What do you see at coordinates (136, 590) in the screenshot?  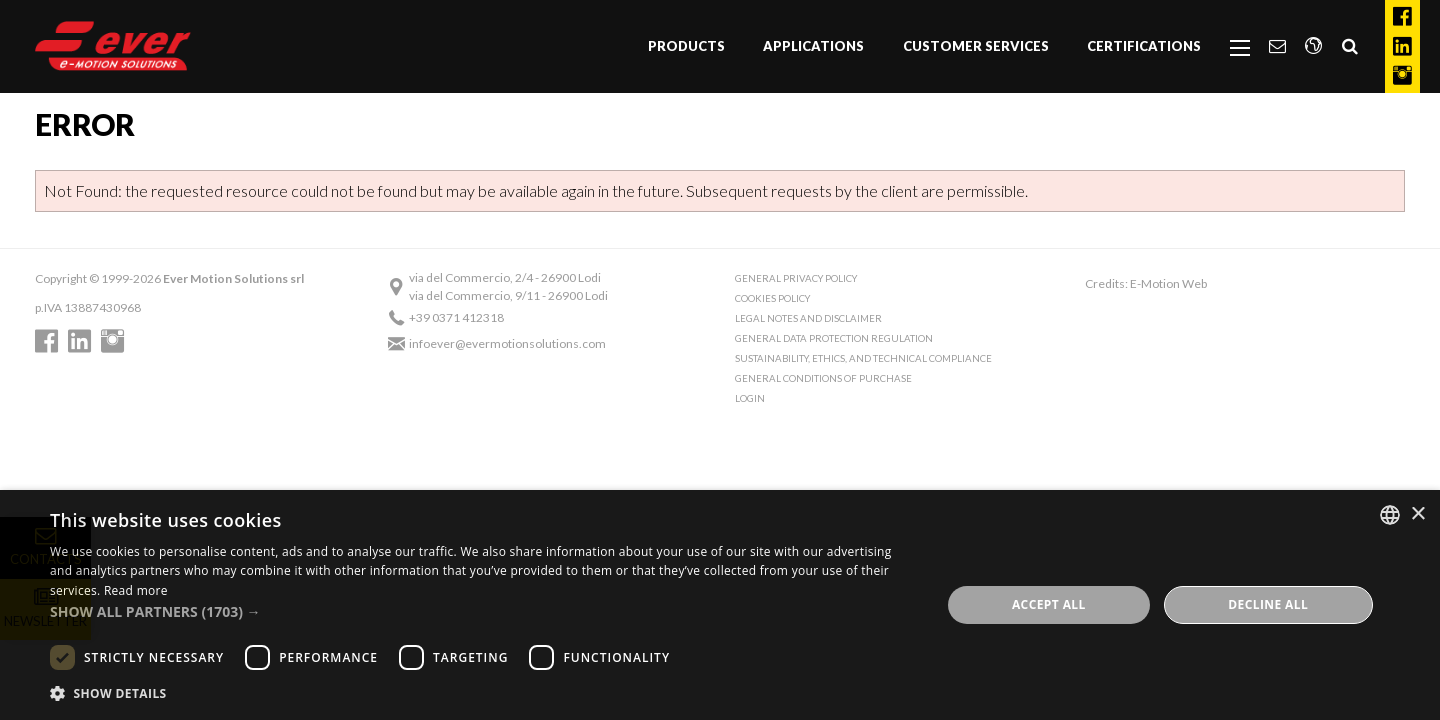 I see `Read more [Read more, opens a new window]` at bounding box center [136, 590].